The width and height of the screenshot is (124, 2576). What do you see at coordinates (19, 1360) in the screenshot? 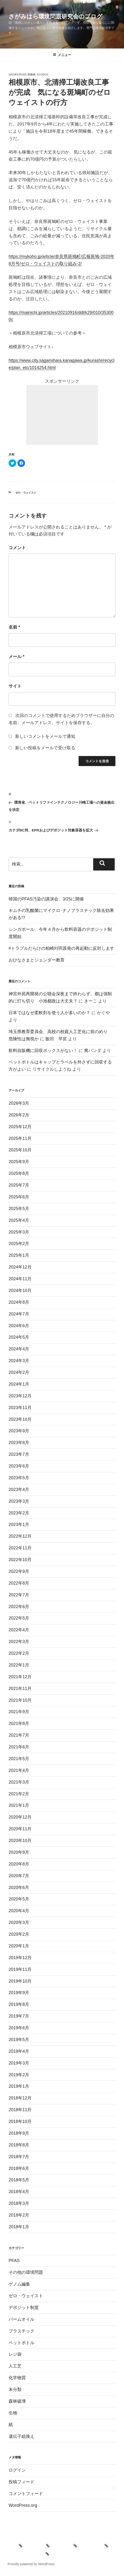
I see `2024年3月` at bounding box center [19, 1360].